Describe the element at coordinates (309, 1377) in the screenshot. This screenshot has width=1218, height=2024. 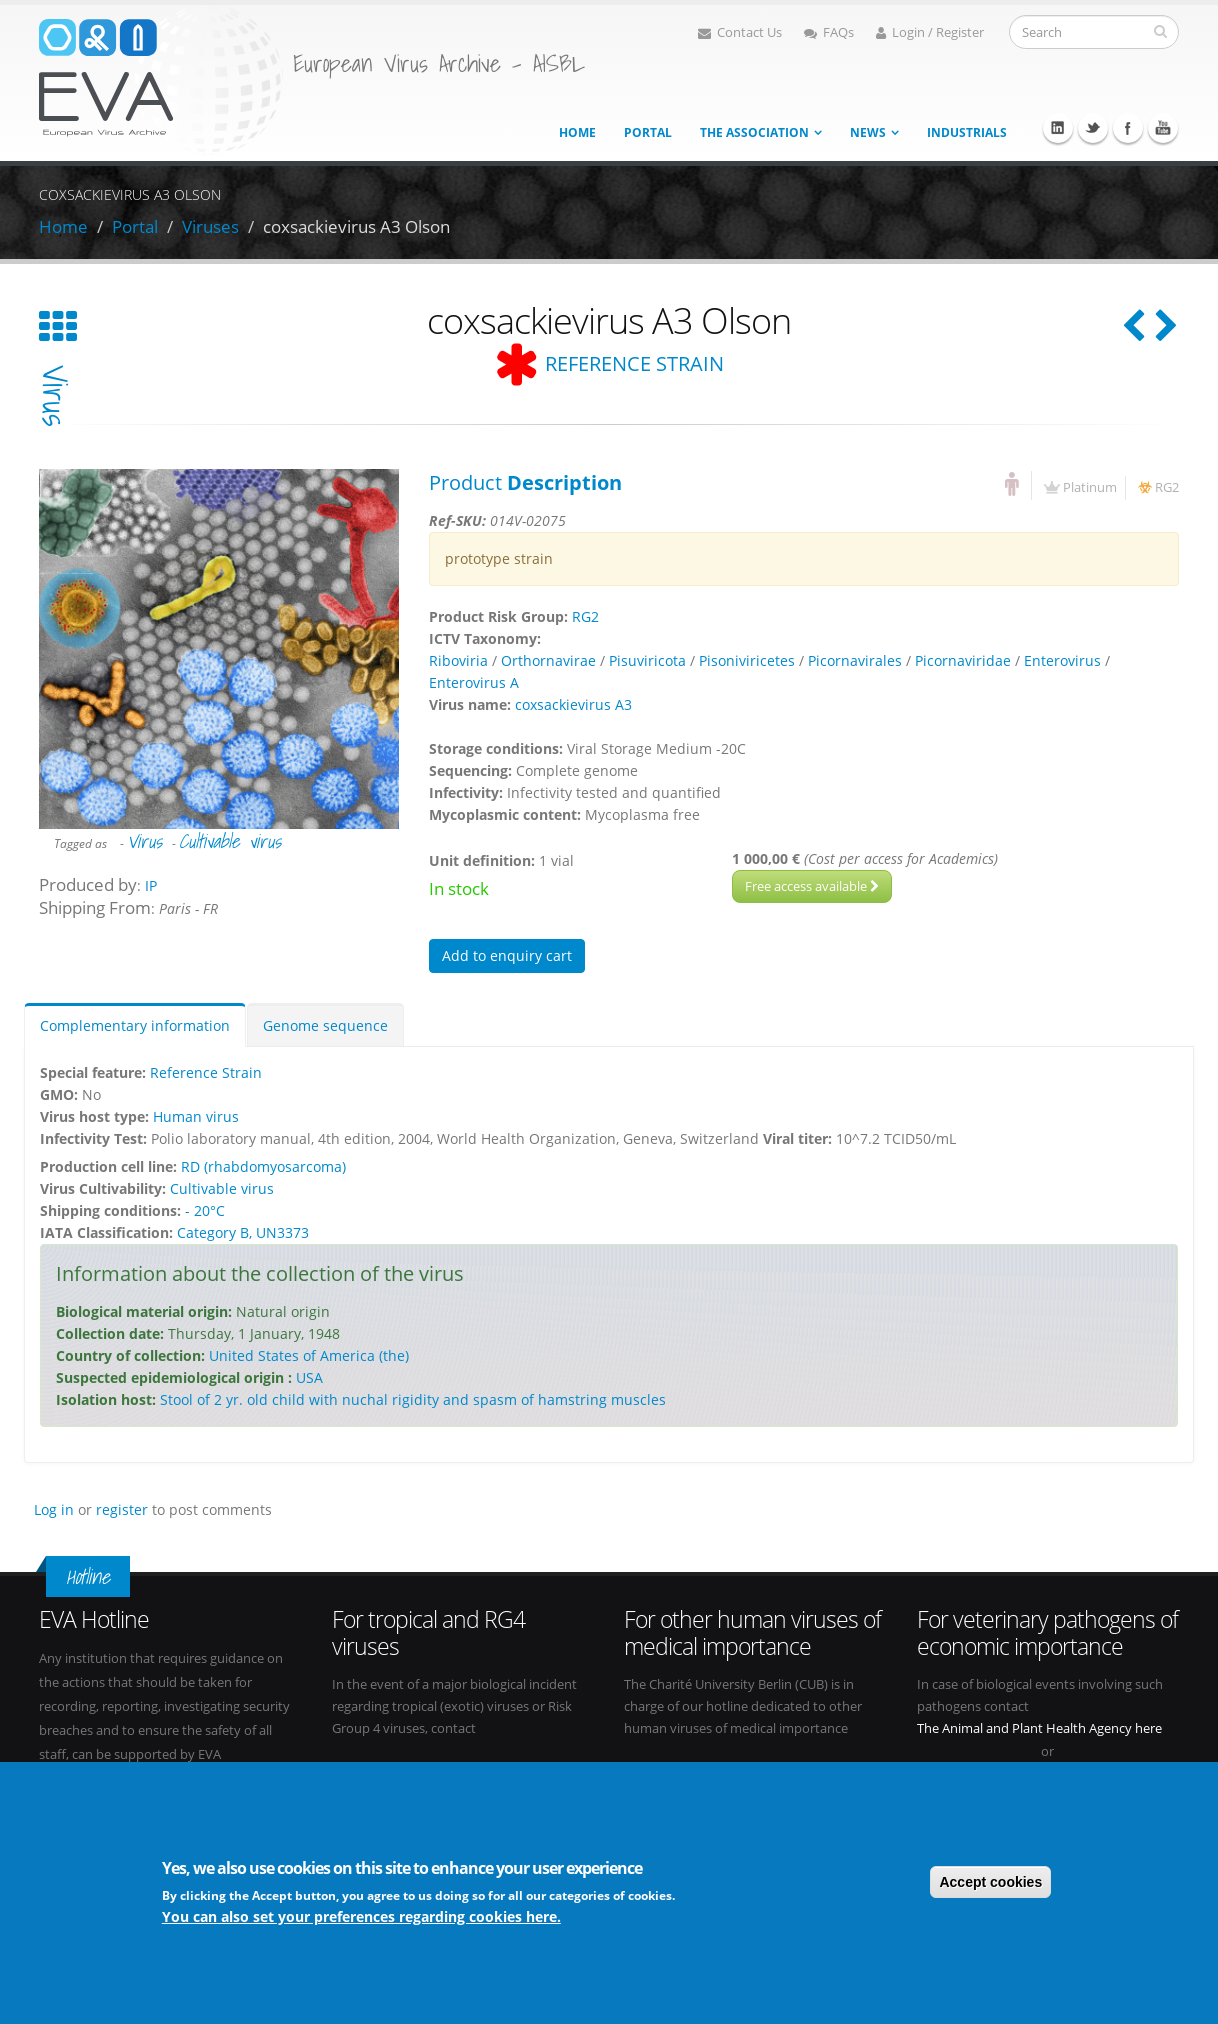
I see `USA` at that location.